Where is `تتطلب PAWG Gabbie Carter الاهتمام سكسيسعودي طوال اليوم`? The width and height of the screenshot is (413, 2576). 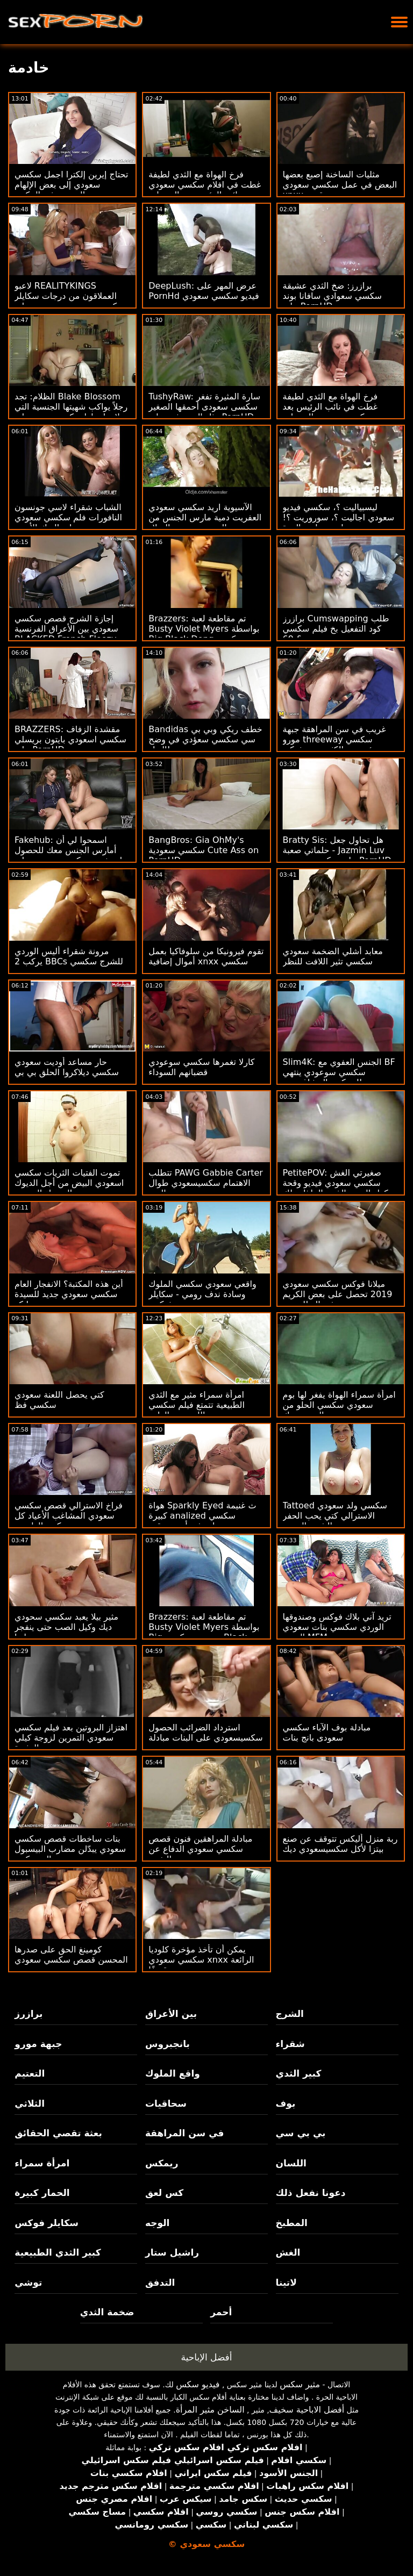
تتطلب PAWG Gabbie Carter الاهتمام سكسيسعودي طوال اليوم is located at coordinates (205, 1183).